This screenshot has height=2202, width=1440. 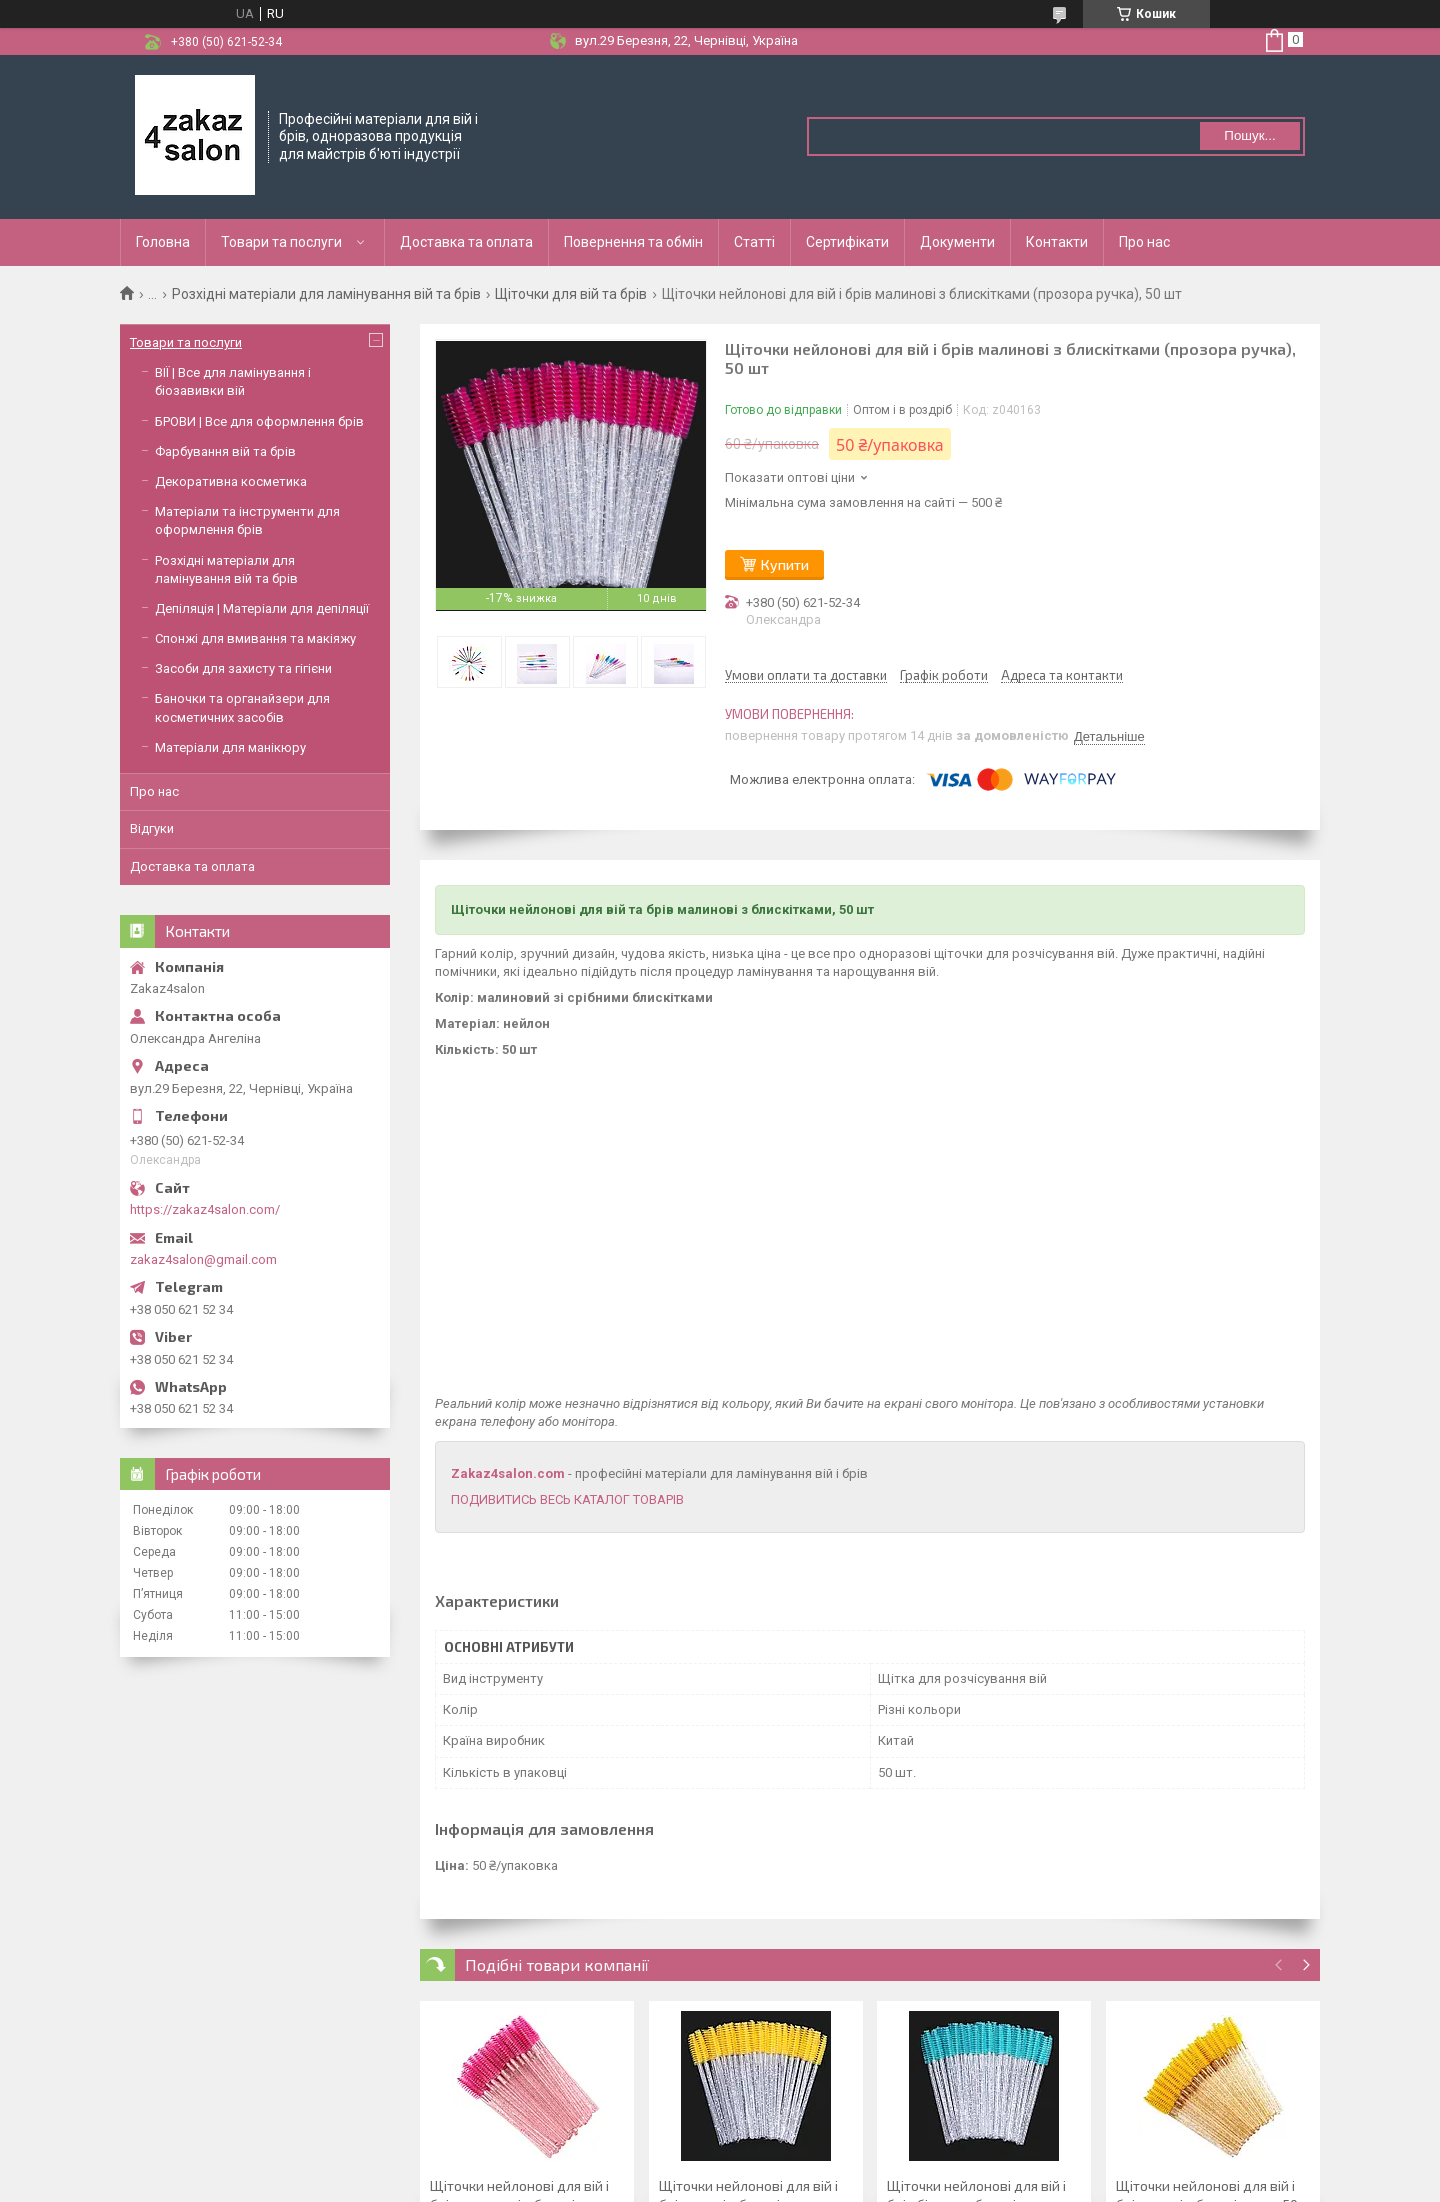 What do you see at coordinates (225, 451) in the screenshot?
I see `Фарбування вій та брів` at bounding box center [225, 451].